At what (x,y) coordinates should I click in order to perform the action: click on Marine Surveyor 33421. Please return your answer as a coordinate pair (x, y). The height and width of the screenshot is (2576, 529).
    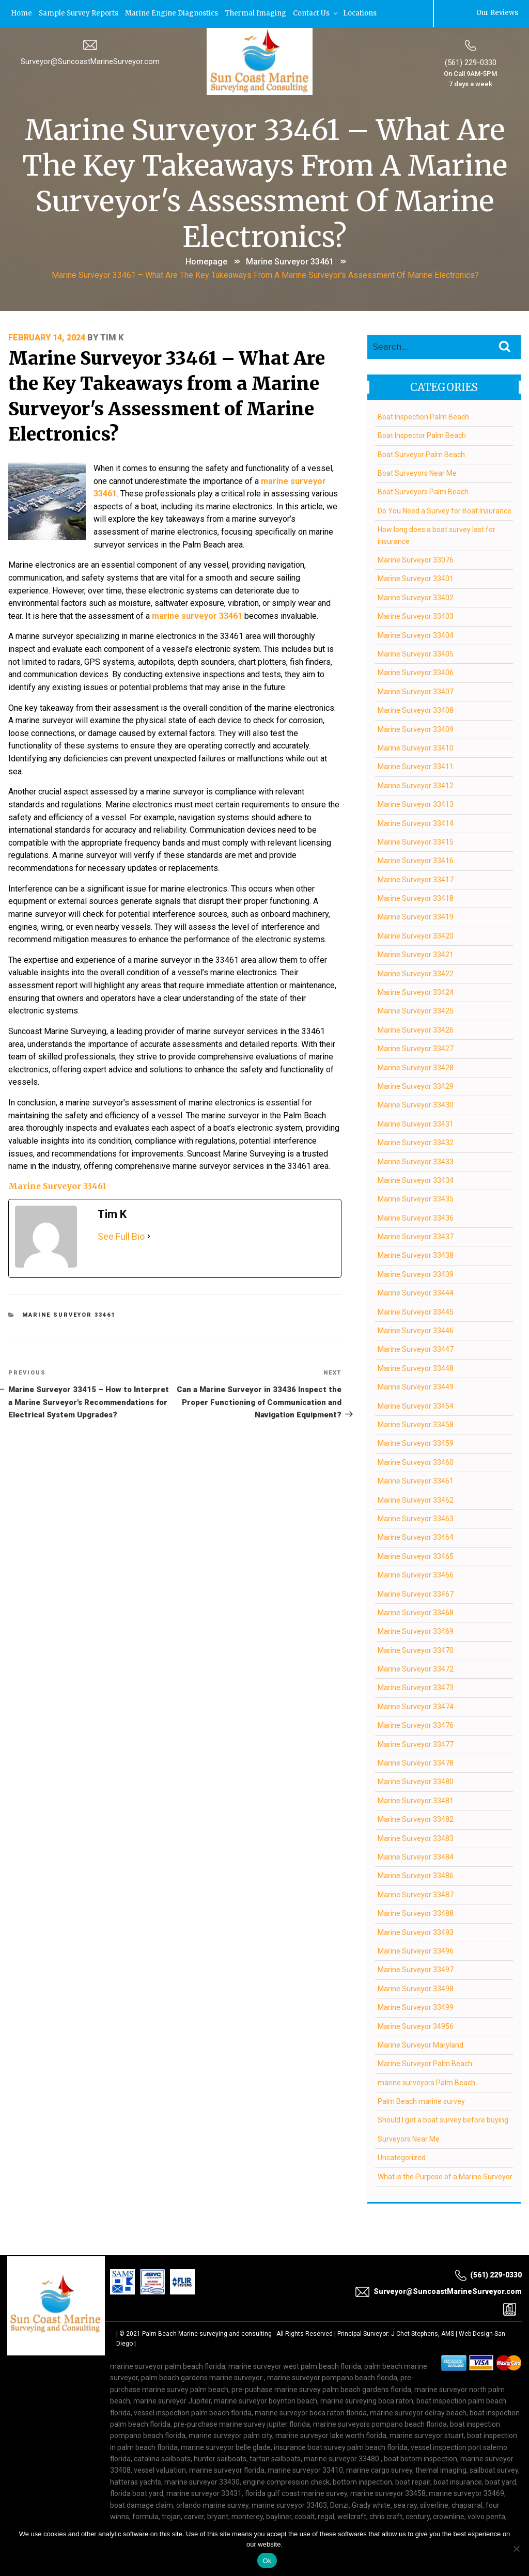
    Looking at the image, I should click on (415, 953).